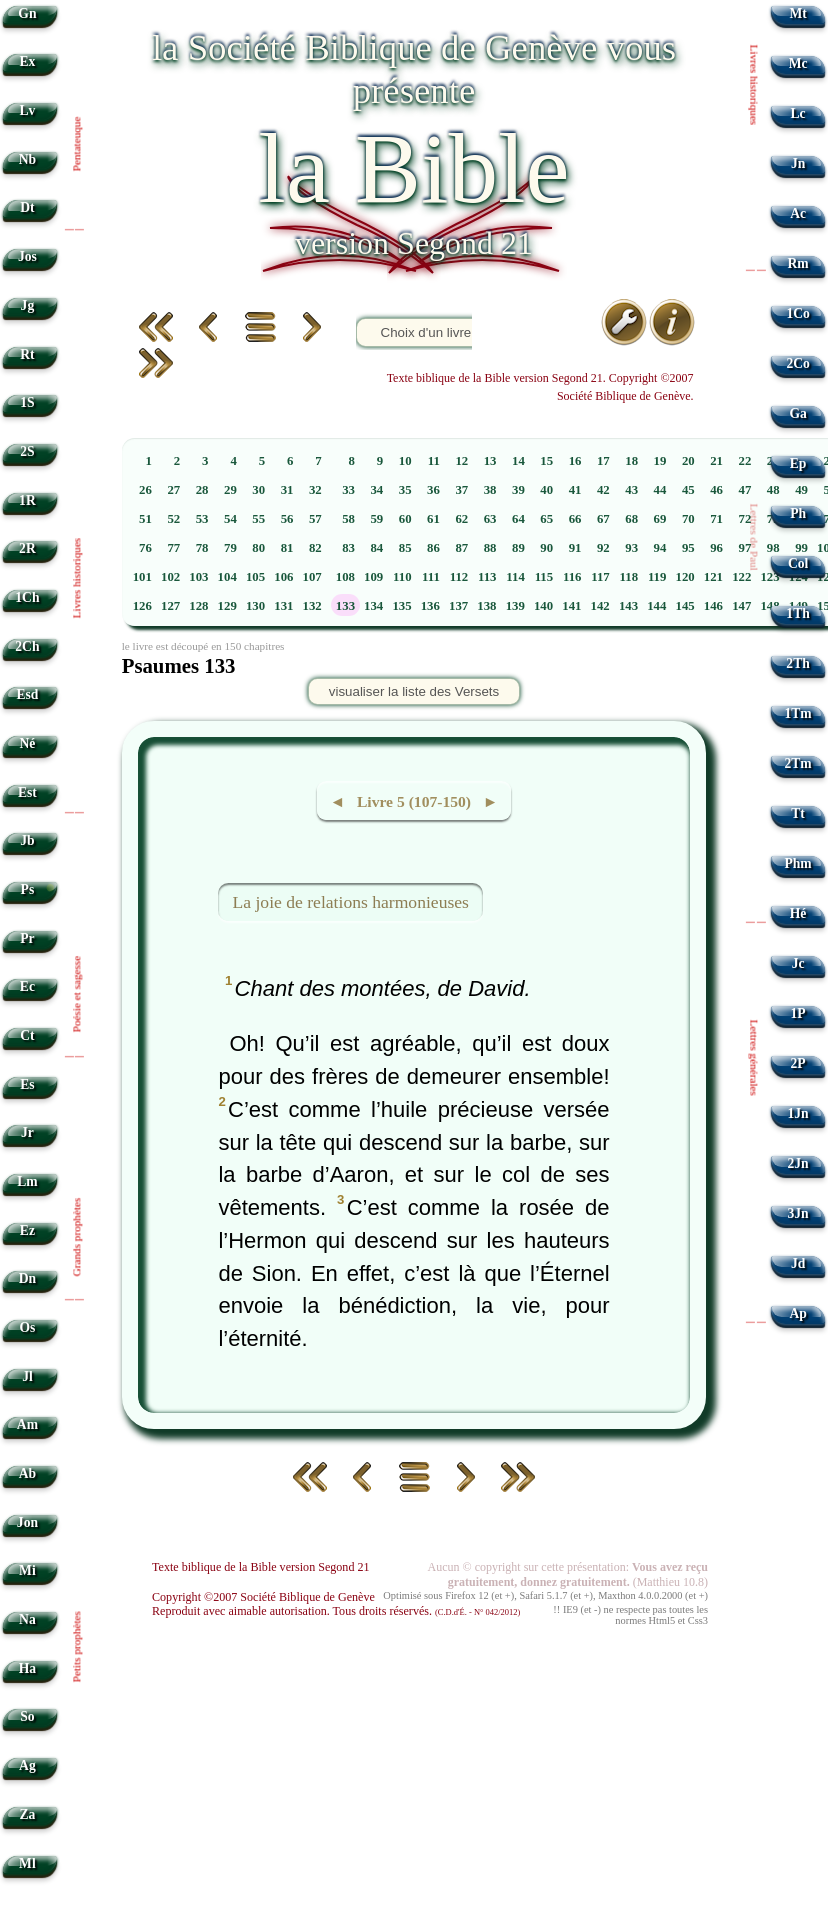 The width and height of the screenshot is (828, 1924). Describe the element at coordinates (27, 402) in the screenshot. I see `1S` at that location.